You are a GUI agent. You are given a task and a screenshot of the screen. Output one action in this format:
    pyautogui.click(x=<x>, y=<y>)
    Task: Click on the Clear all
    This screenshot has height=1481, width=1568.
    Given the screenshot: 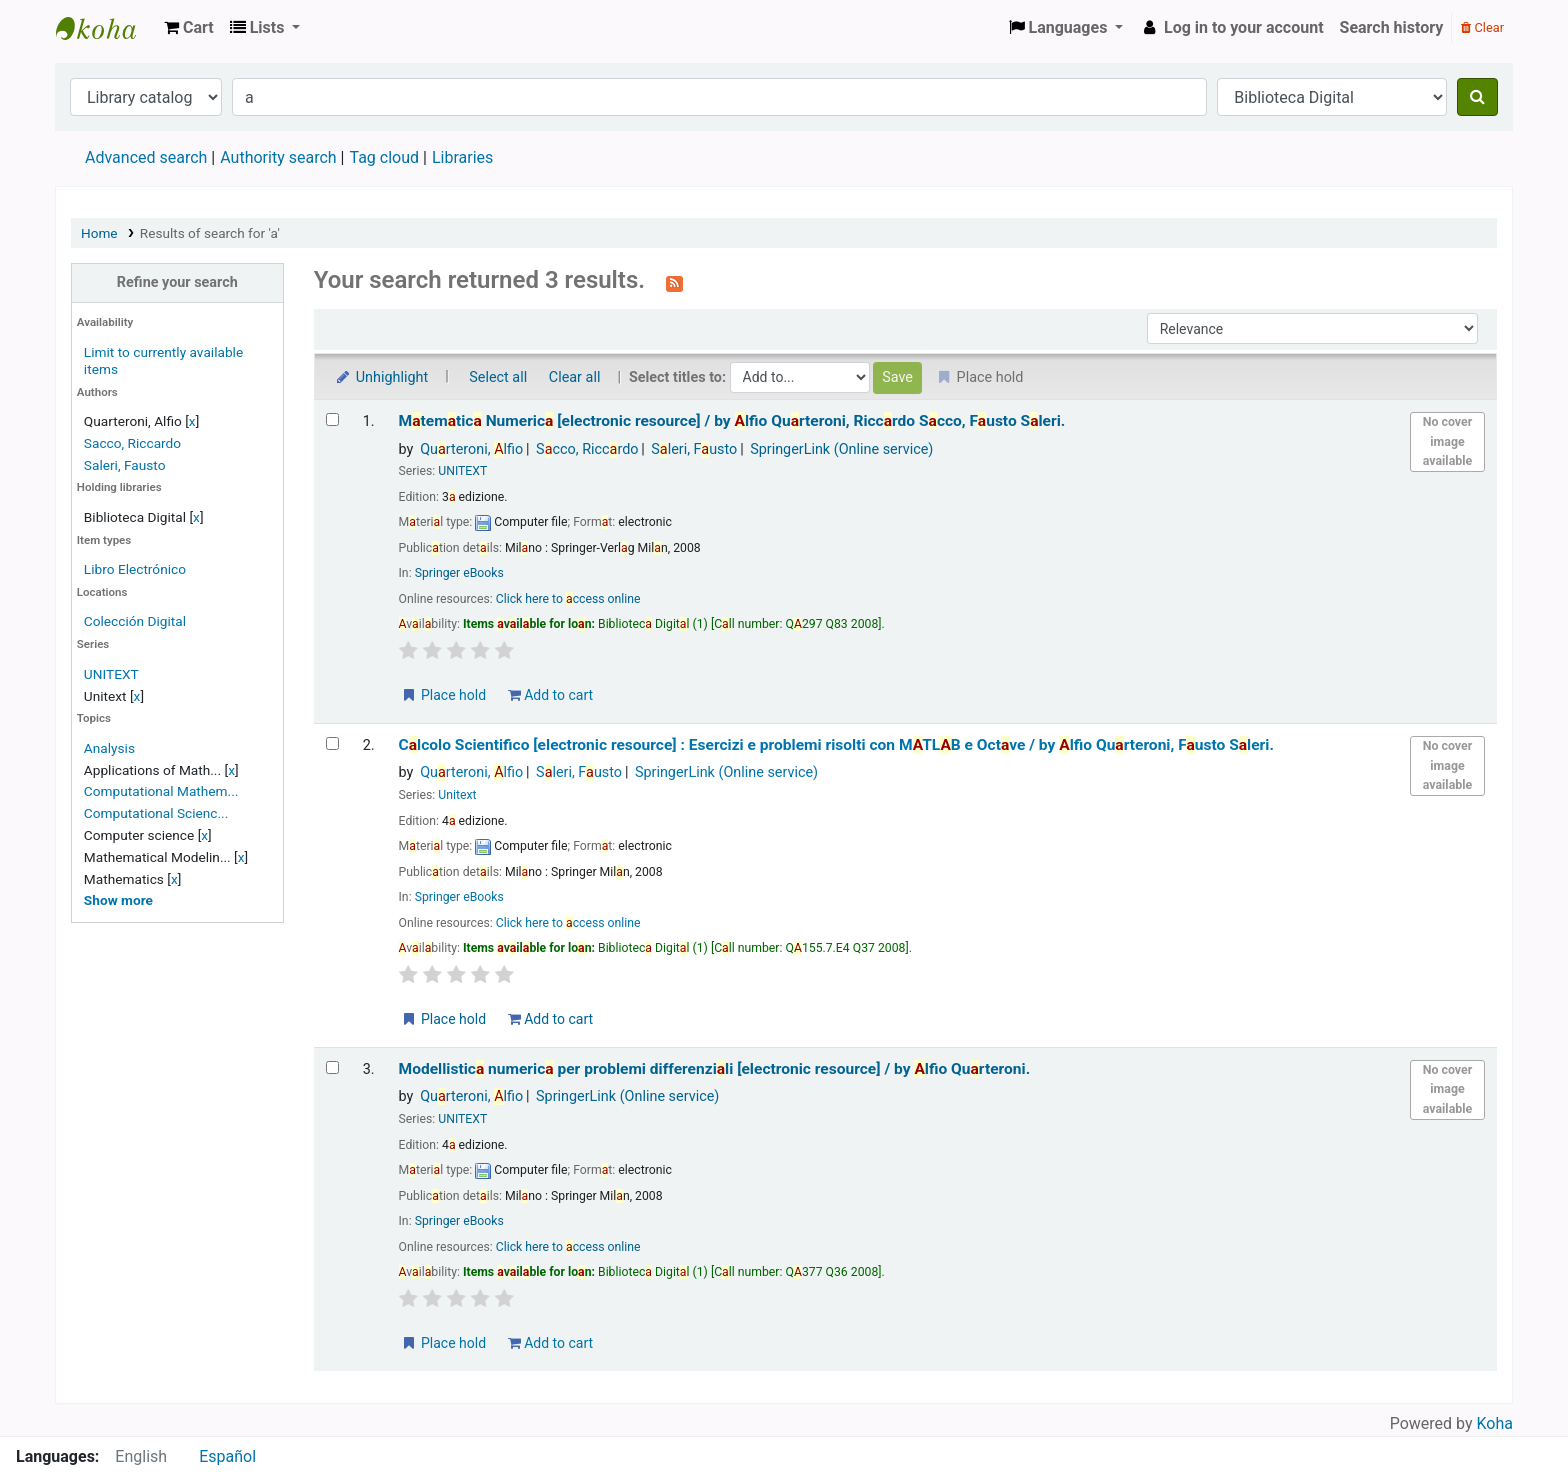 What is the action you would take?
    pyautogui.click(x=575, y=377)
    